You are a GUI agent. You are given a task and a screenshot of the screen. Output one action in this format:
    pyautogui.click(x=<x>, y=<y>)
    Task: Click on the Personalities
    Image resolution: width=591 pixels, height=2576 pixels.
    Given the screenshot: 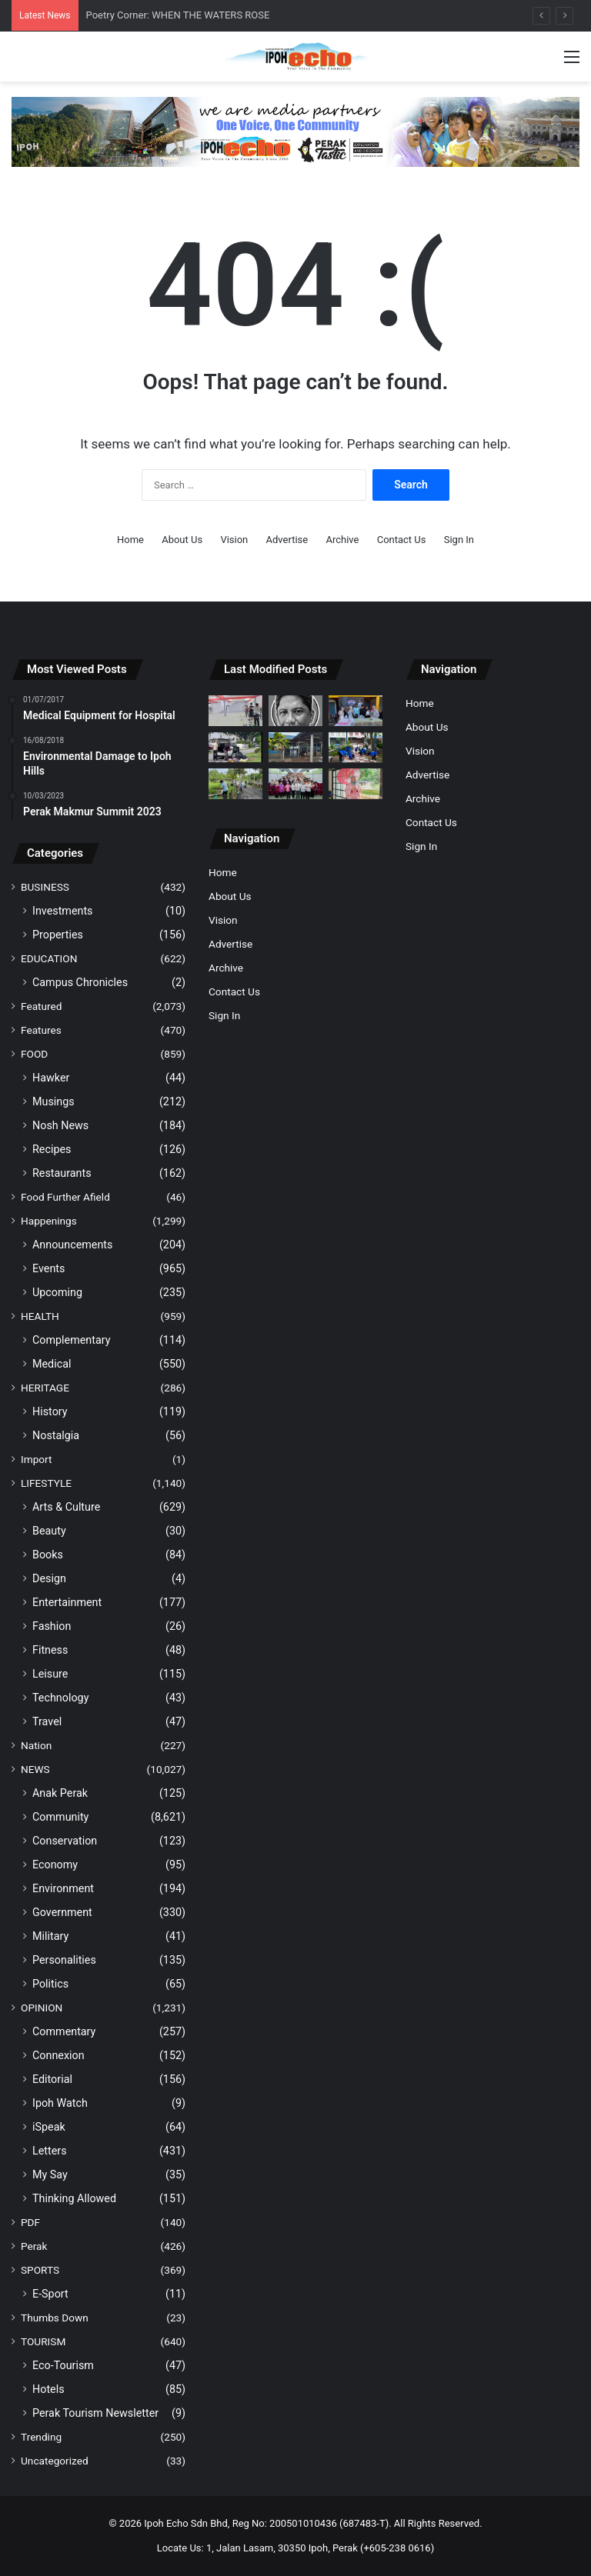 What is the action you would take?
    pyautogui.click(x=64, y=1960)
    